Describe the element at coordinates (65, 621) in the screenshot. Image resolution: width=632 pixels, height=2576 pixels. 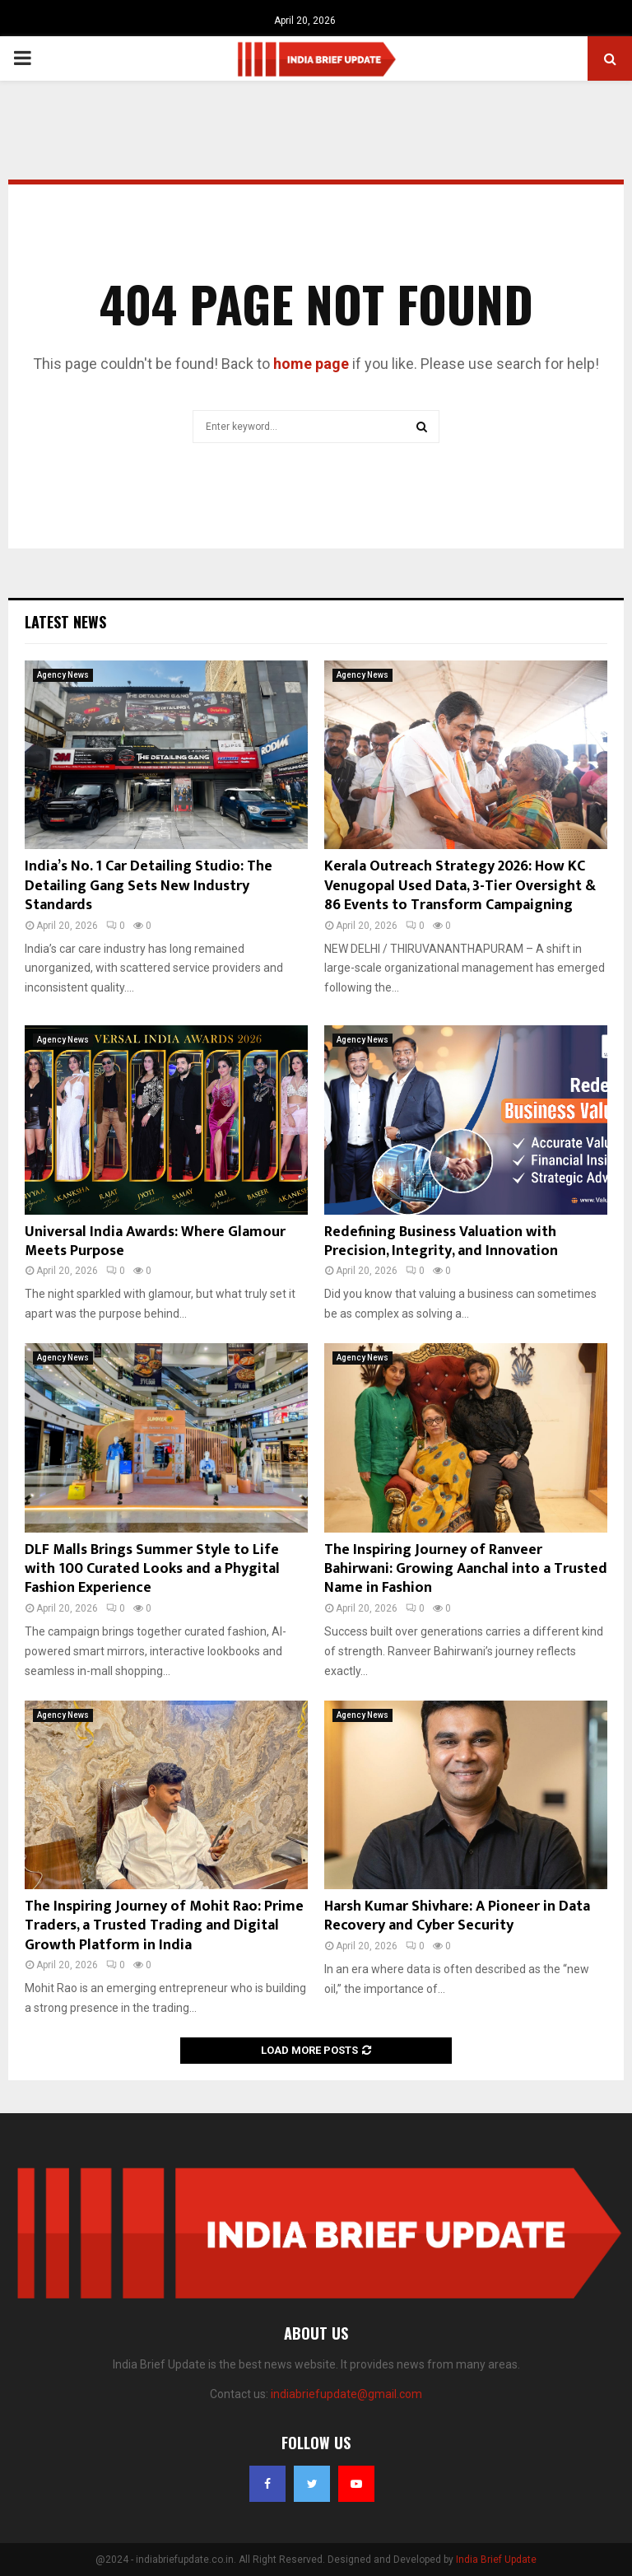
I see `Latest News` at that location.